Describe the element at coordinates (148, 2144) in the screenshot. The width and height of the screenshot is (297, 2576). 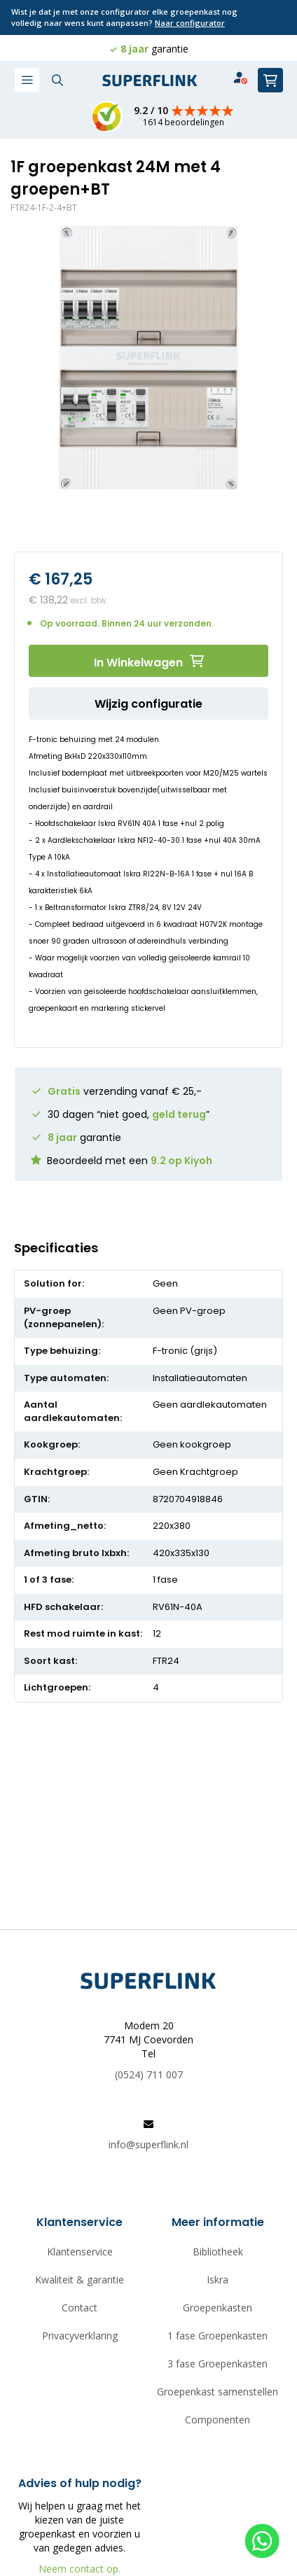
I see `info@superflink.nl` at that location.